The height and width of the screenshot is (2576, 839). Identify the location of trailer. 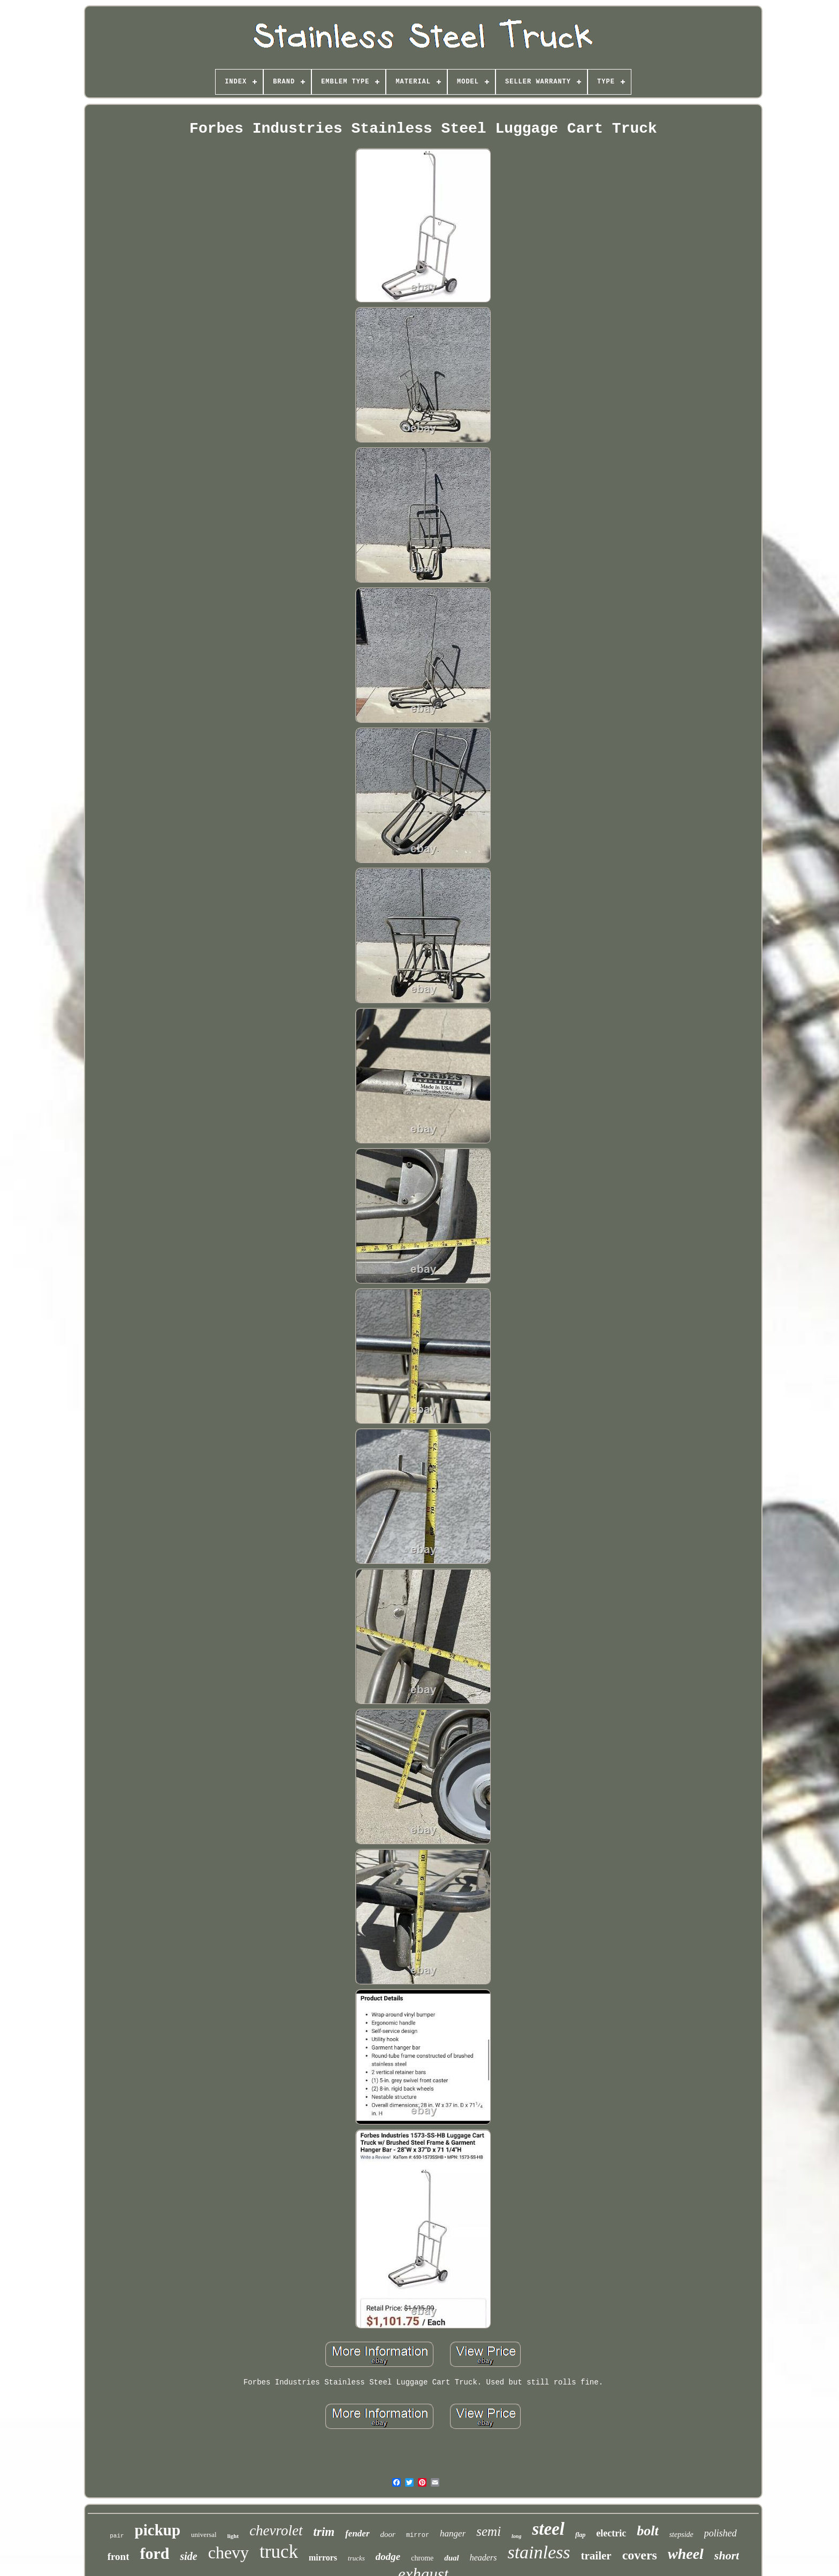
(596, 2555).